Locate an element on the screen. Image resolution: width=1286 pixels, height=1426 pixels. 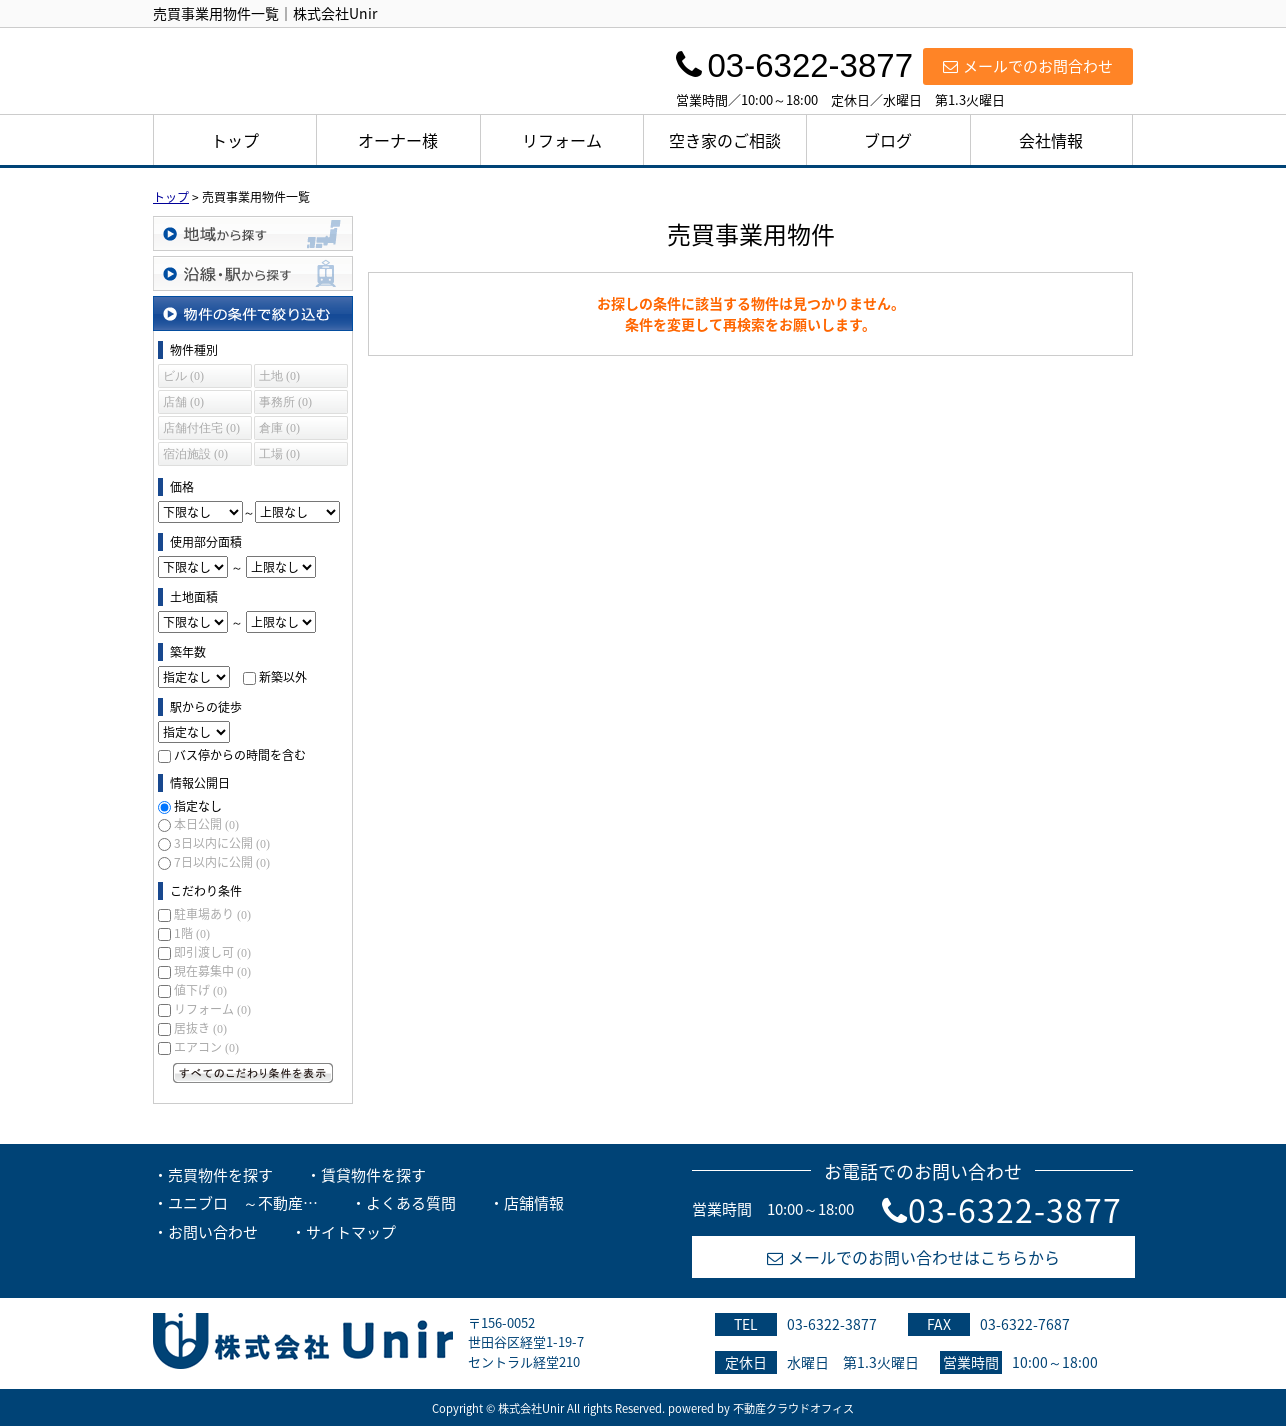
本日公開 is located at coordinates (206, 824).